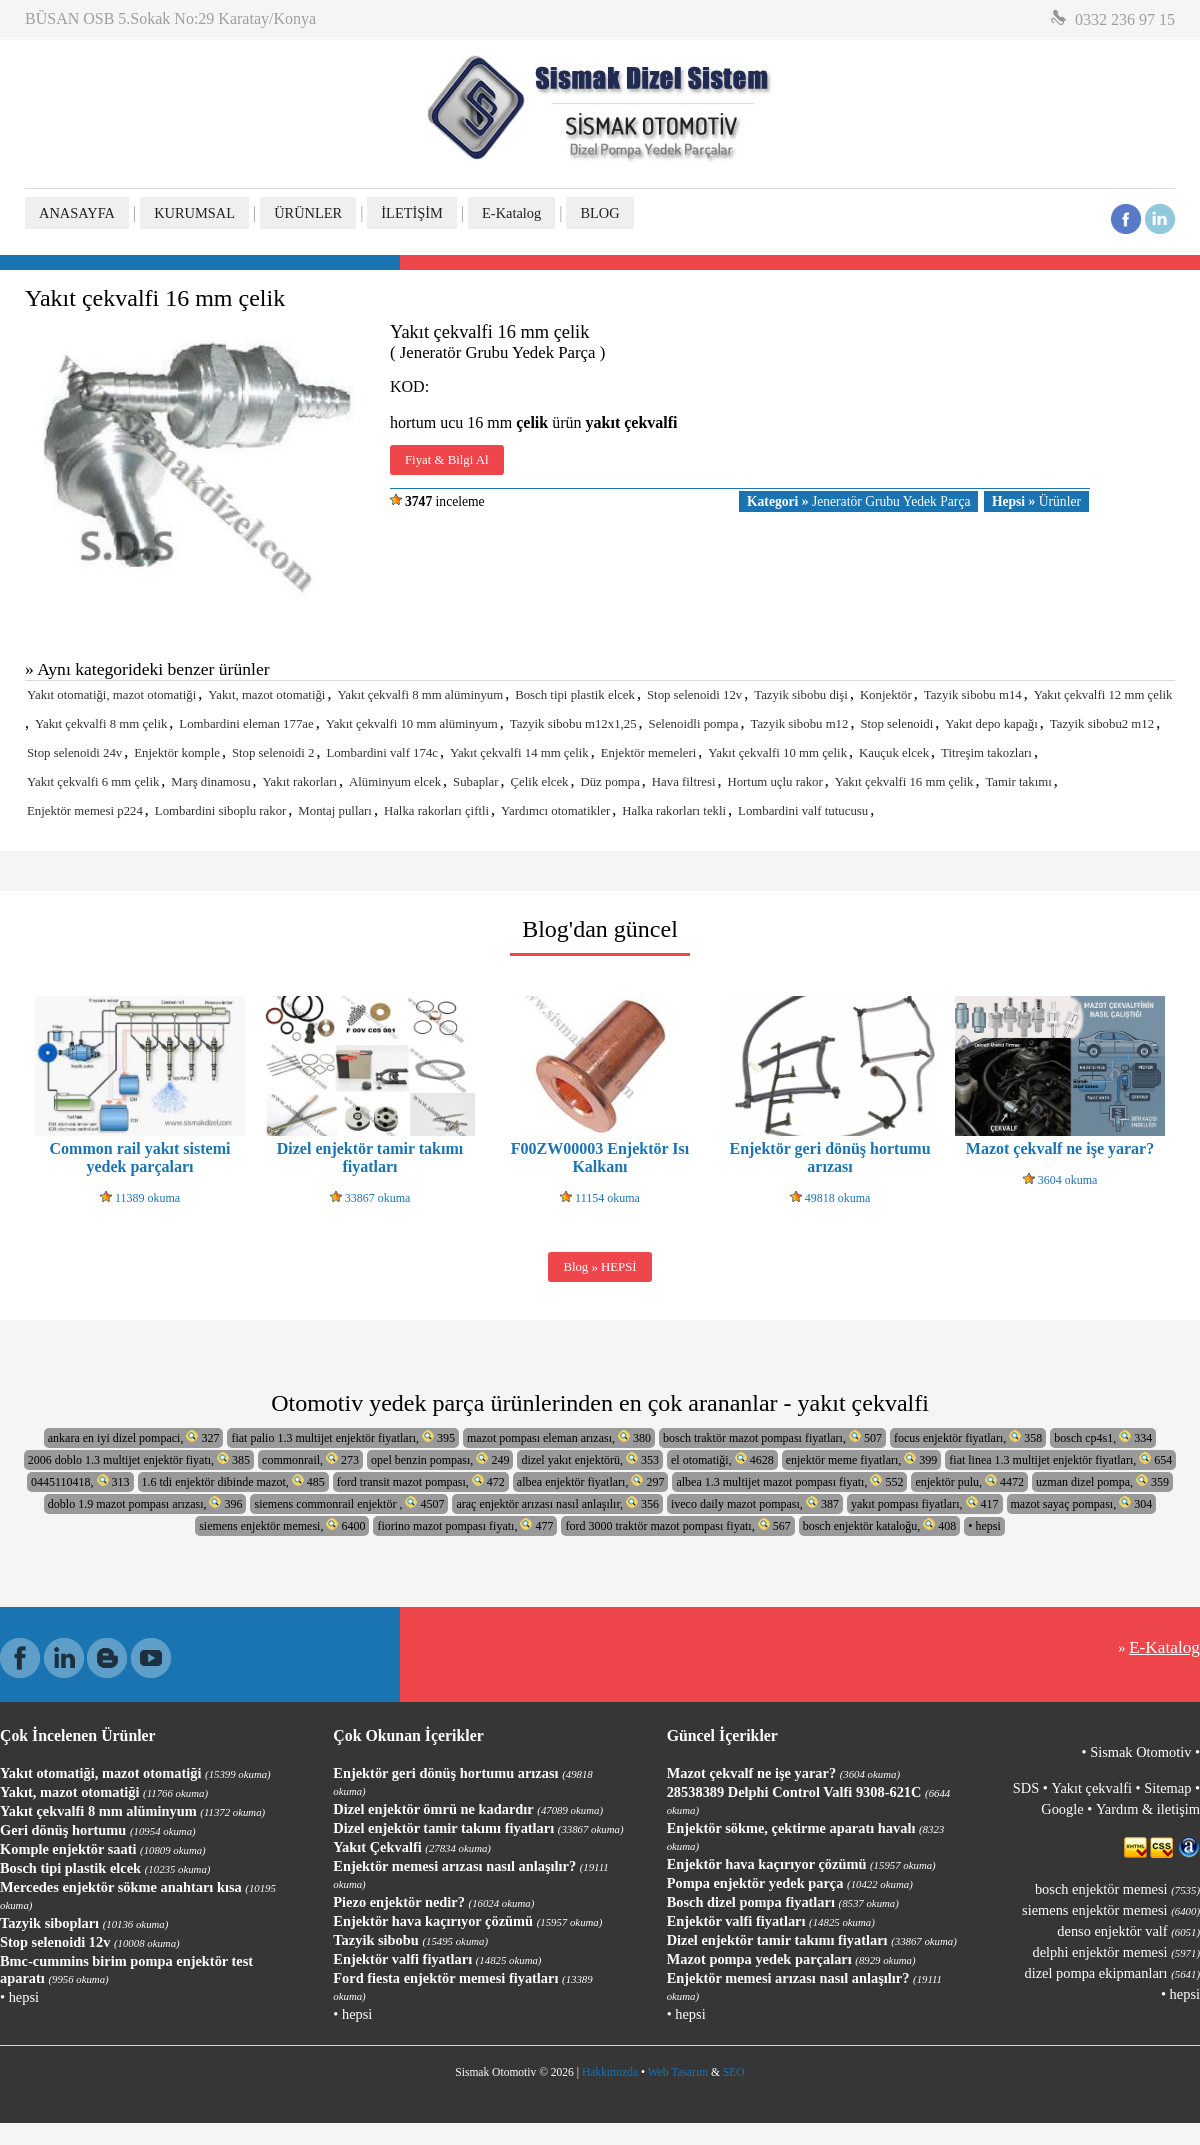 The image size is (1200, 2145). Describe the element at coordinates (210, 782) in the screenshot. I see `Marş dinamosu` at that location.